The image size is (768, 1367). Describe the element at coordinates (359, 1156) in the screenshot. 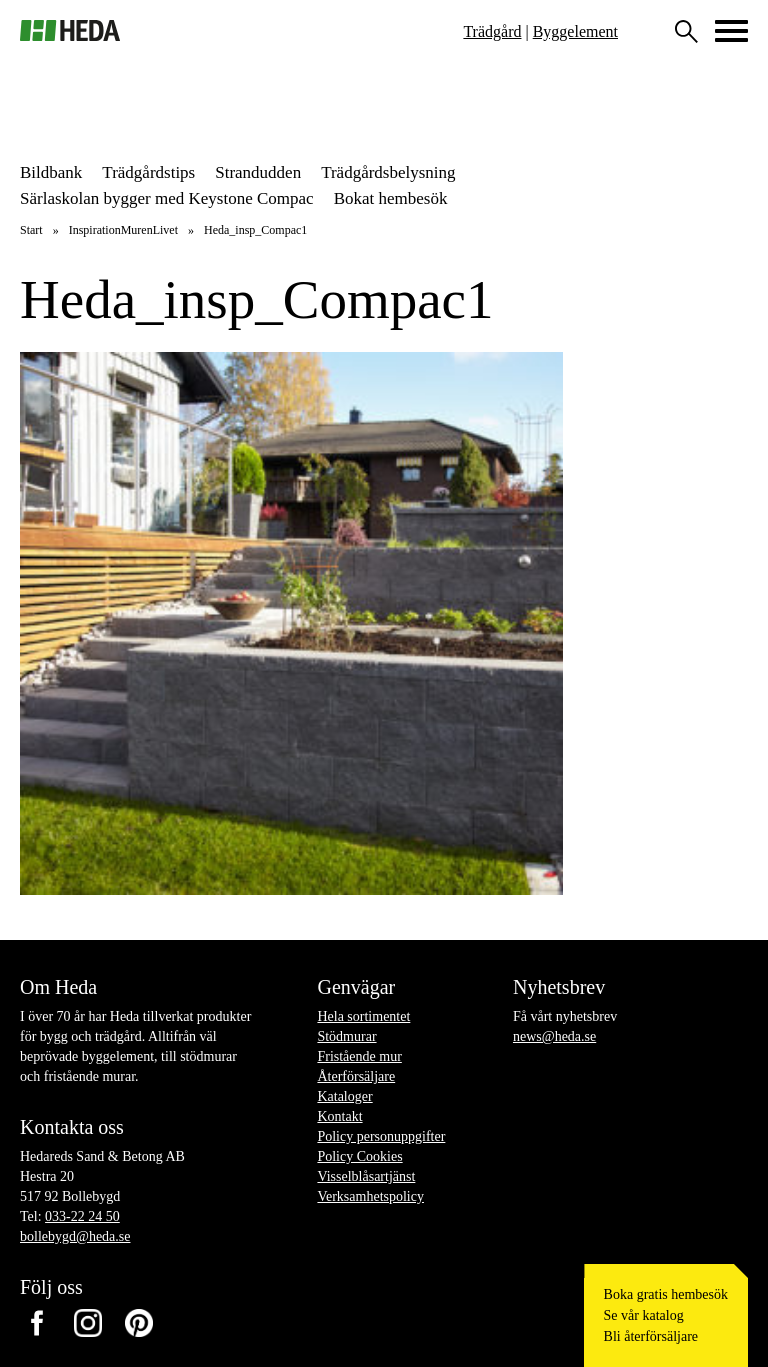

I see `Policy Cookies` at that location.